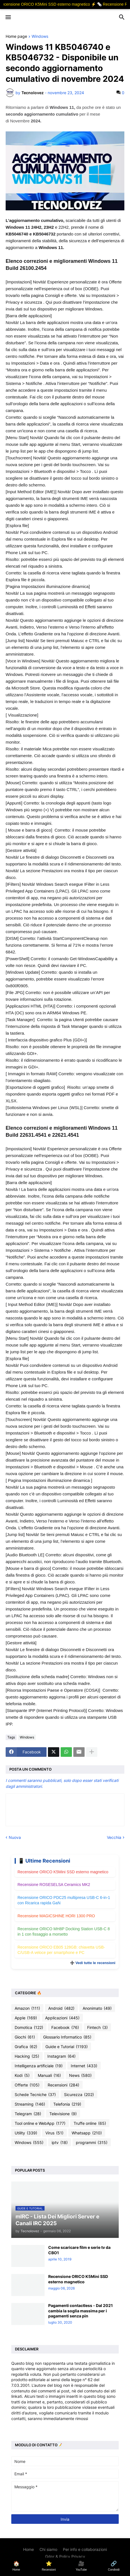 The width and height of the screenshot is (130, 2576). I want to click on Telegram, so click(28, 2114).